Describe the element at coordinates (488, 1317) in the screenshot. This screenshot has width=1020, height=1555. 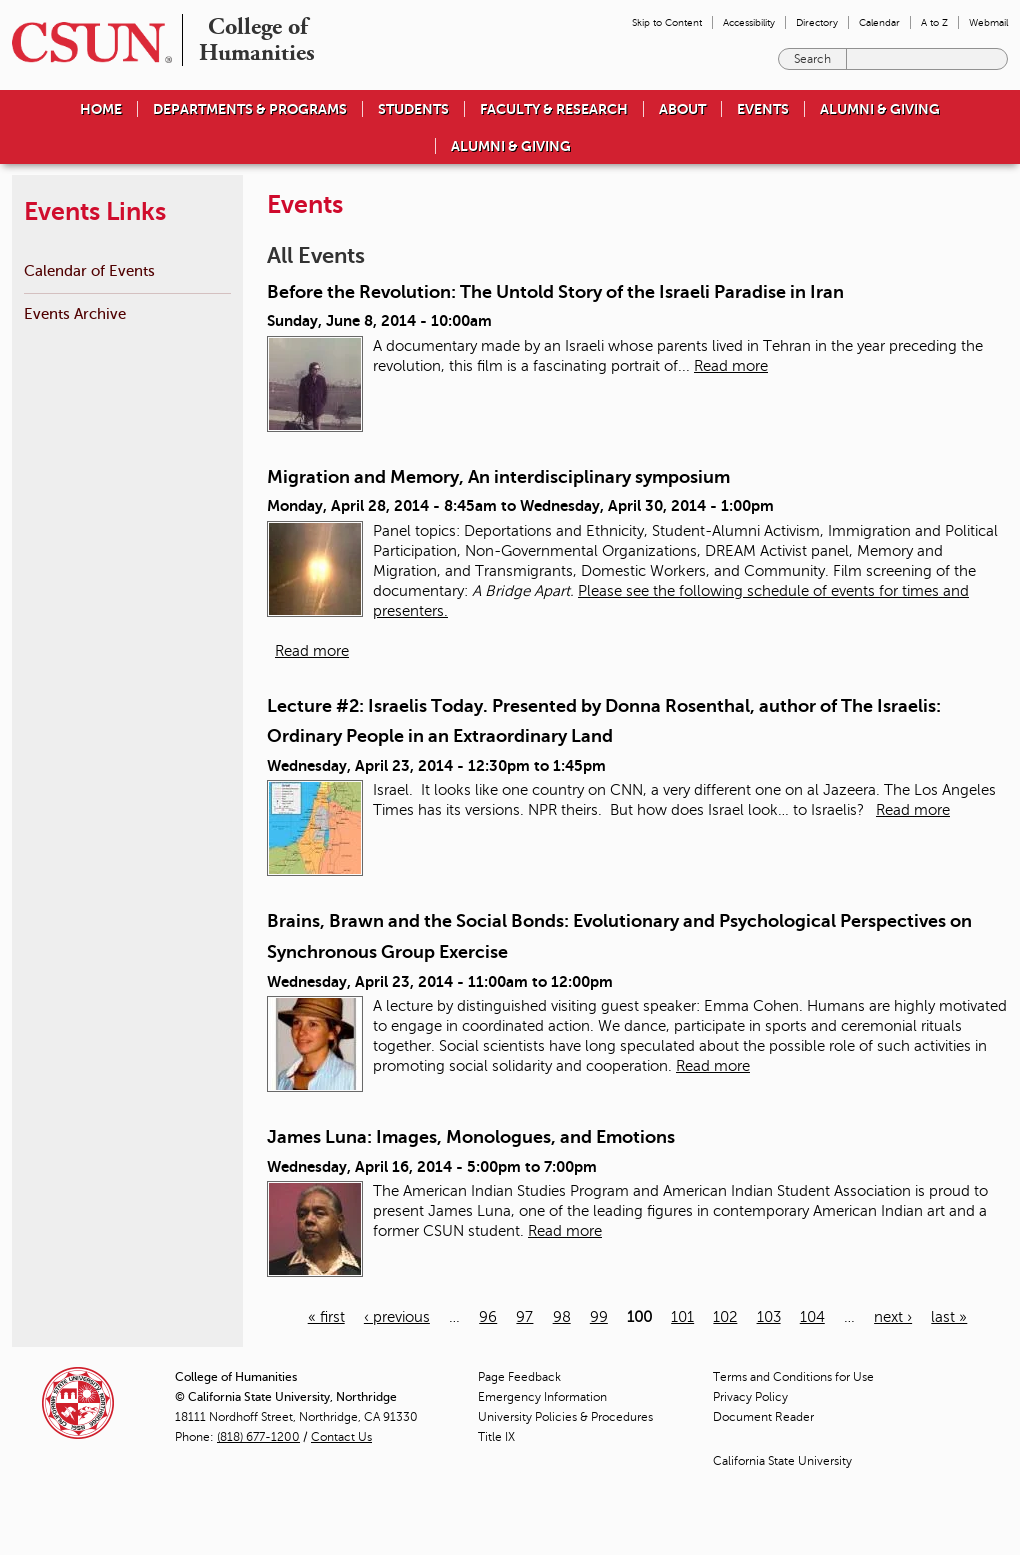
I see `96` at that location.